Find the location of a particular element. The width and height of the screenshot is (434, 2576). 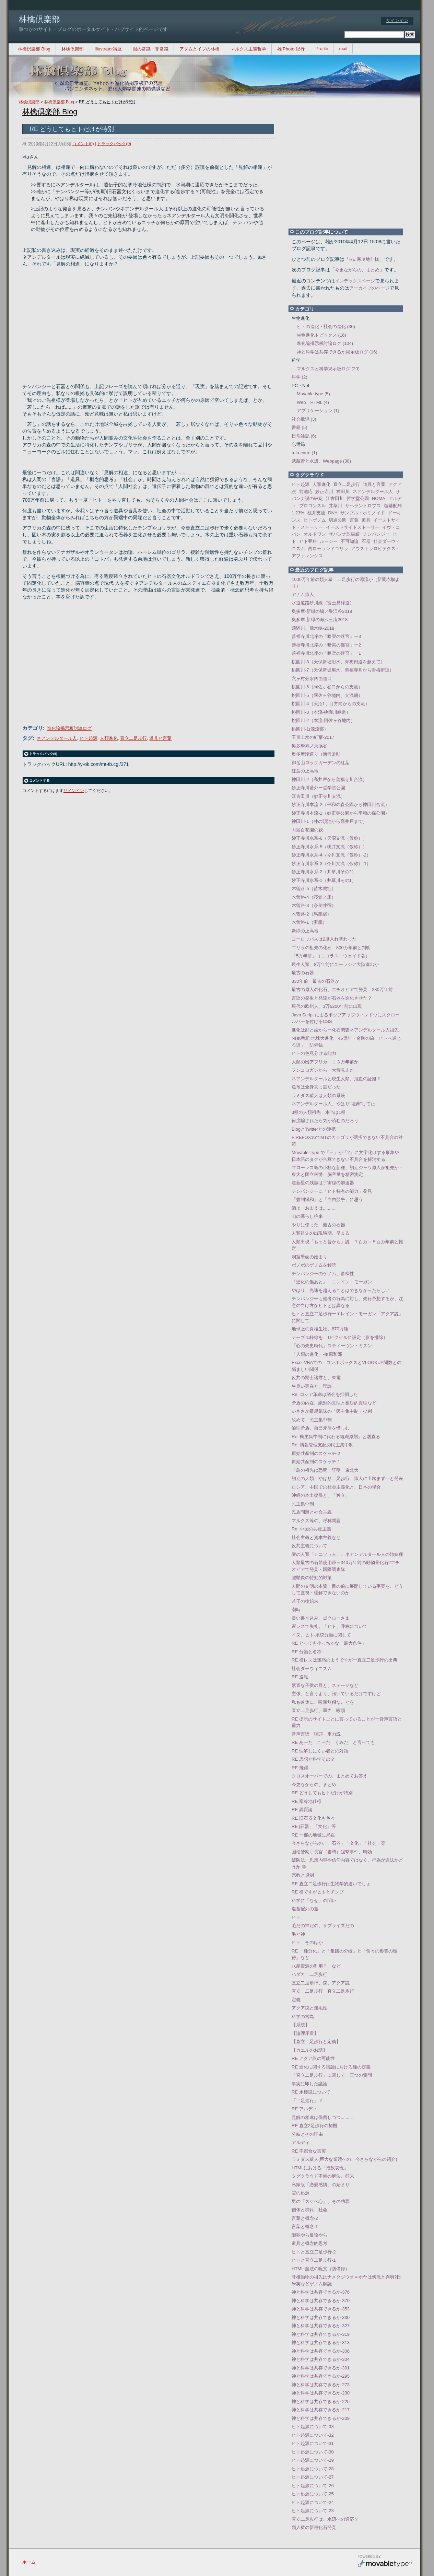

神田川 is located at coordinates (343, 491).